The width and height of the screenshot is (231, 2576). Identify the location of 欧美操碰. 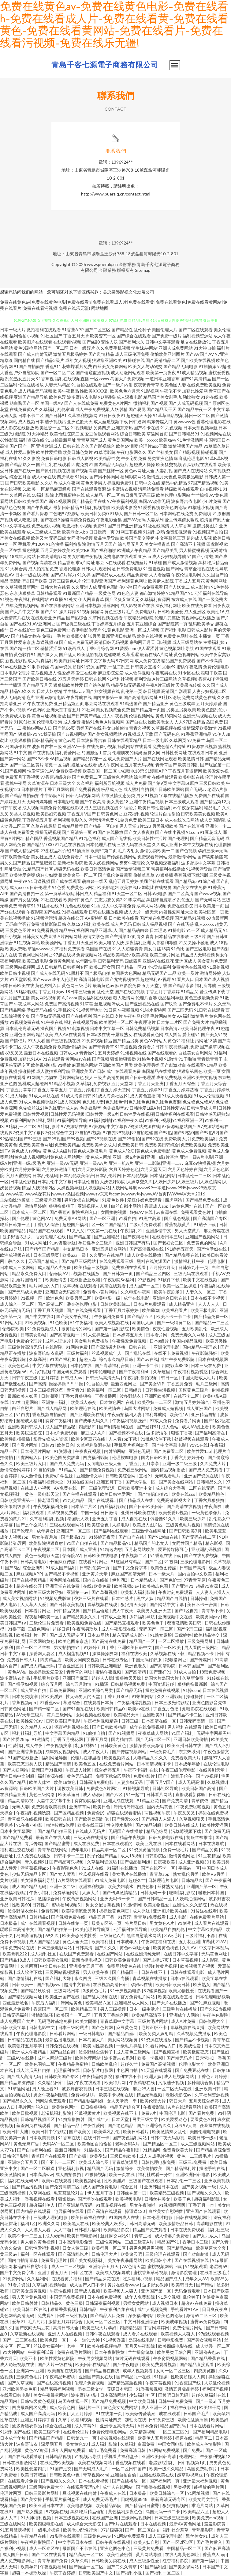
(140, 954).